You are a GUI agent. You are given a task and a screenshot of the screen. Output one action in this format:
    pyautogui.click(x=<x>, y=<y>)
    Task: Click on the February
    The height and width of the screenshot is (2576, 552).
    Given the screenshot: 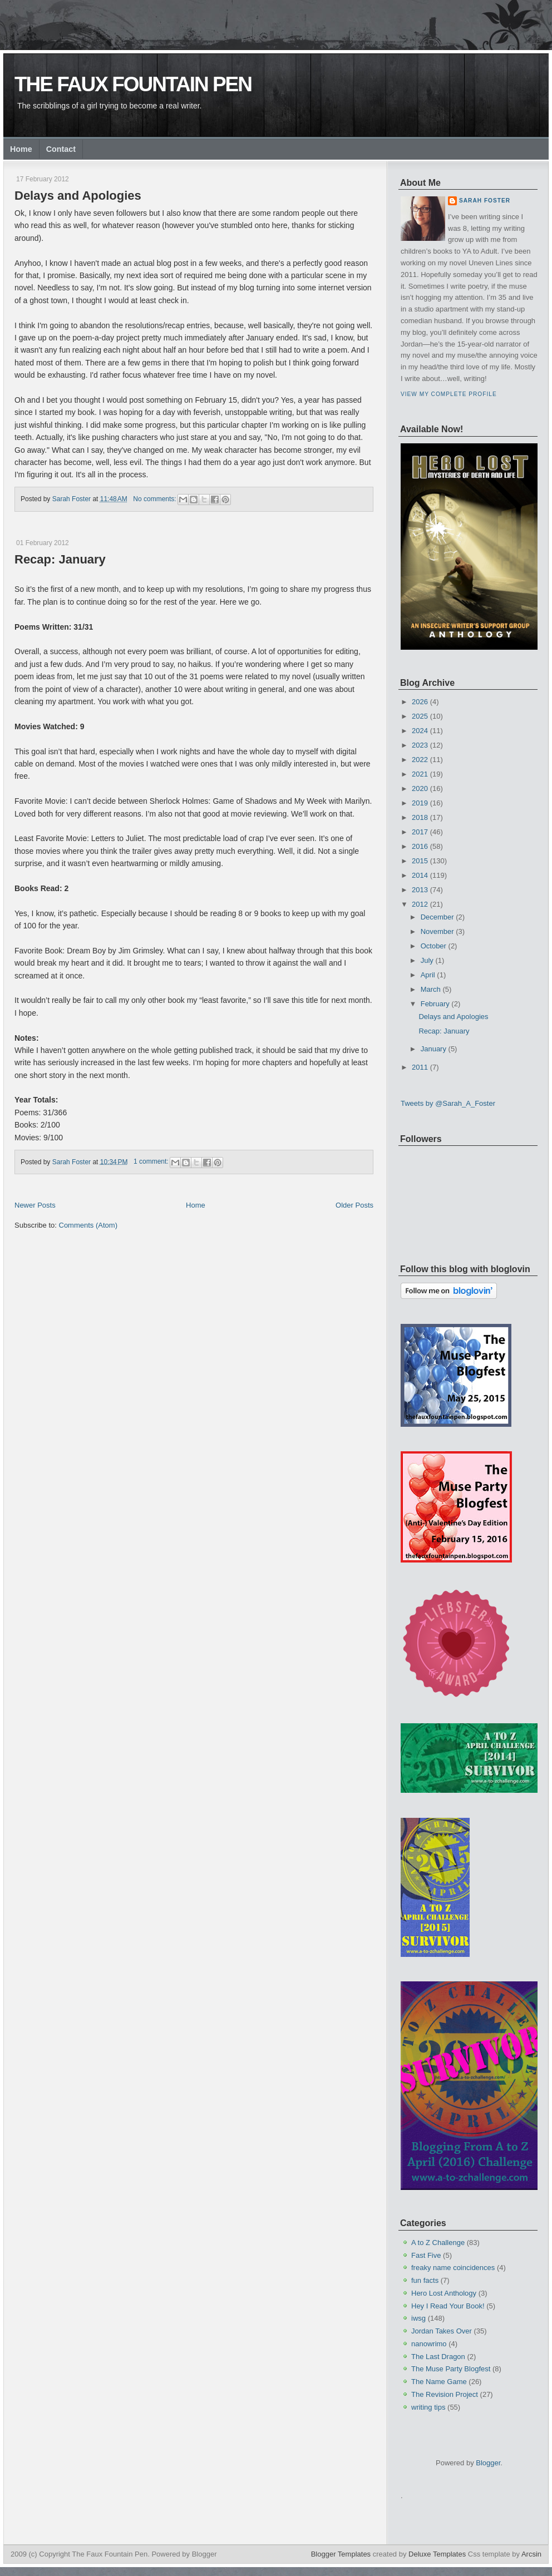 What is the action you would take?
    pyautogui.click(x=435, y=1004)
    